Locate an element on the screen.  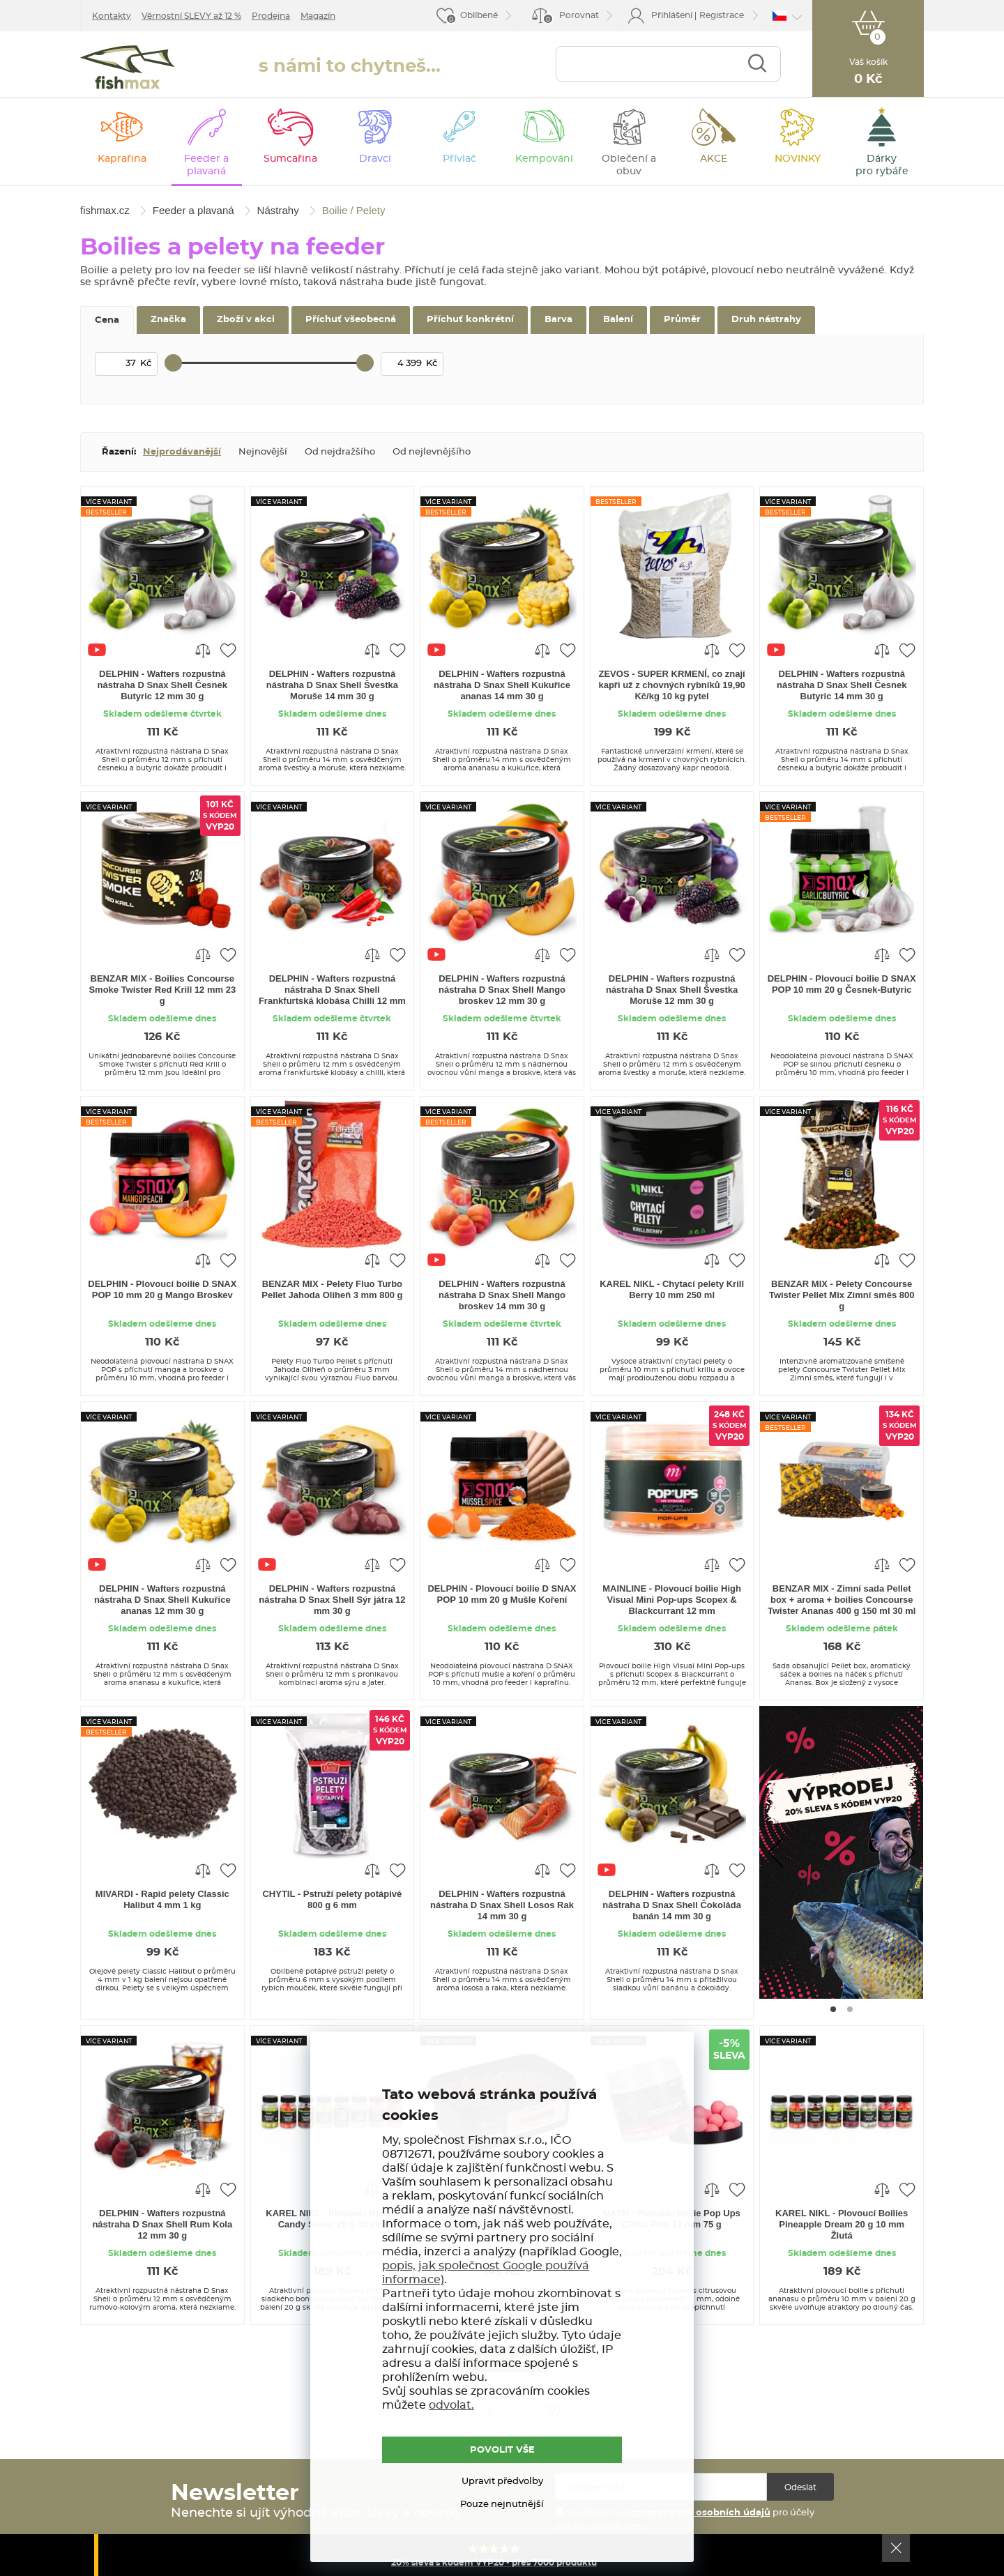
DELPHIN - Wafters rozpustná nástraha D Snax Shell Čokoláda banán 14 mm 30 g is located at coordinates (671, 1905).